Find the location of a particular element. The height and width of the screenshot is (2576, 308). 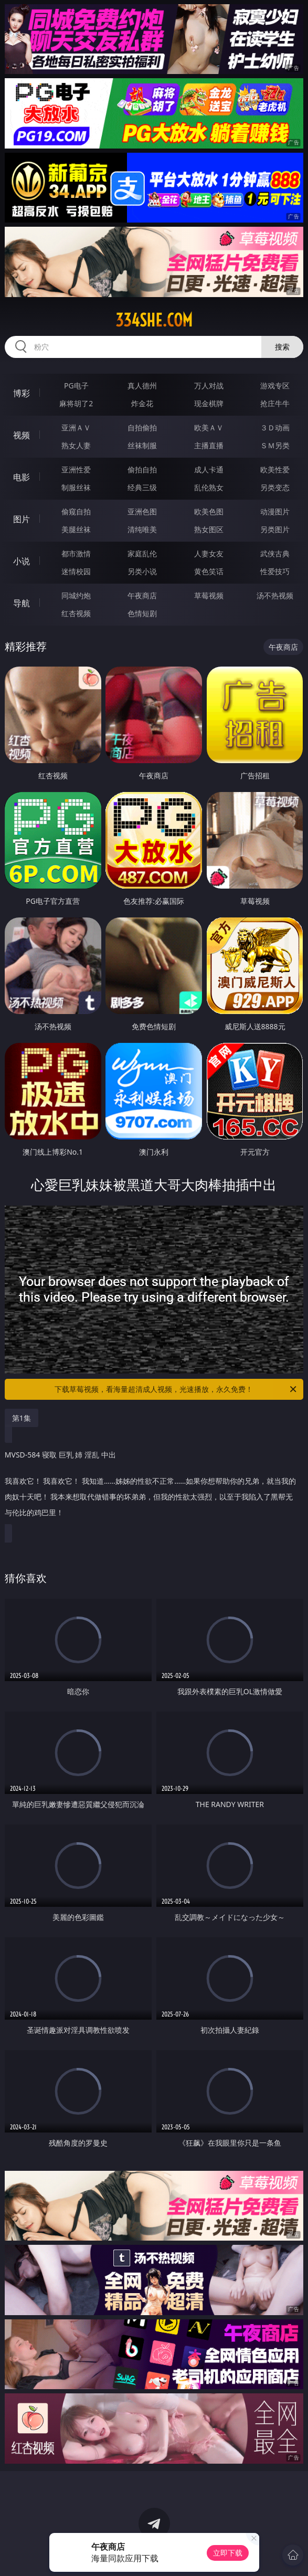

欧美ＡＶ is located at coordinates (209, 427).